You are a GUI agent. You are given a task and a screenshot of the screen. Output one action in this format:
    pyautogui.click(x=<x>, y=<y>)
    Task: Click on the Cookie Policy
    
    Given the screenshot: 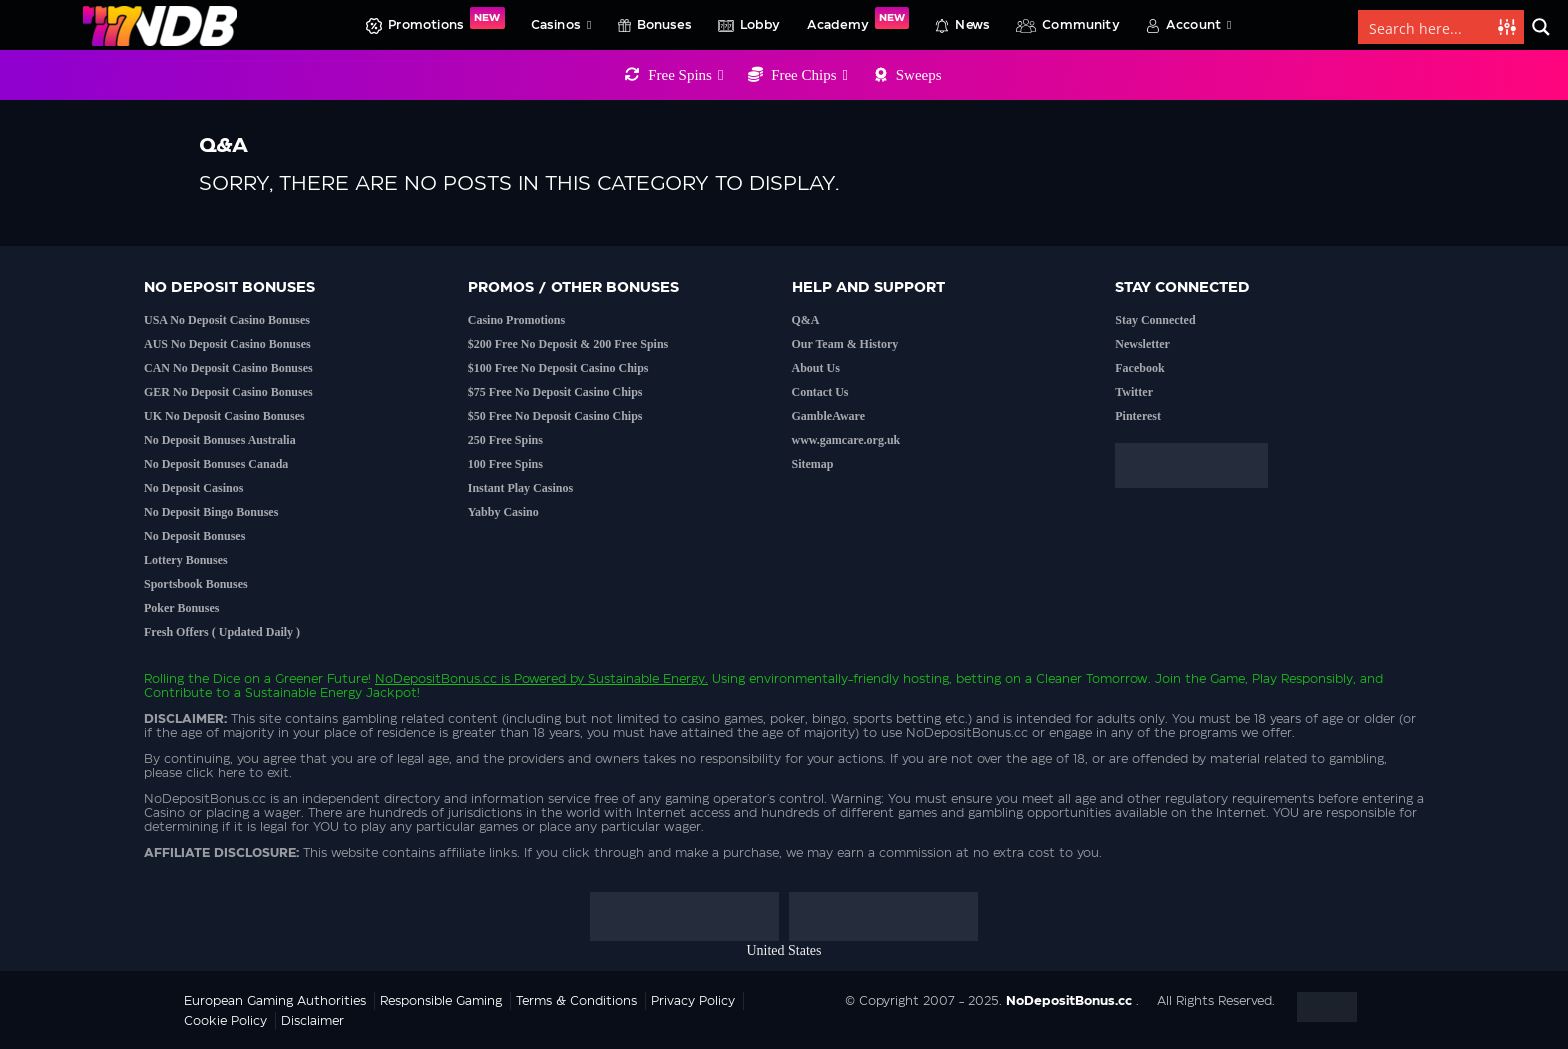 What is the action you would take?
    pyautogui.click(x=225, y=1021)
    